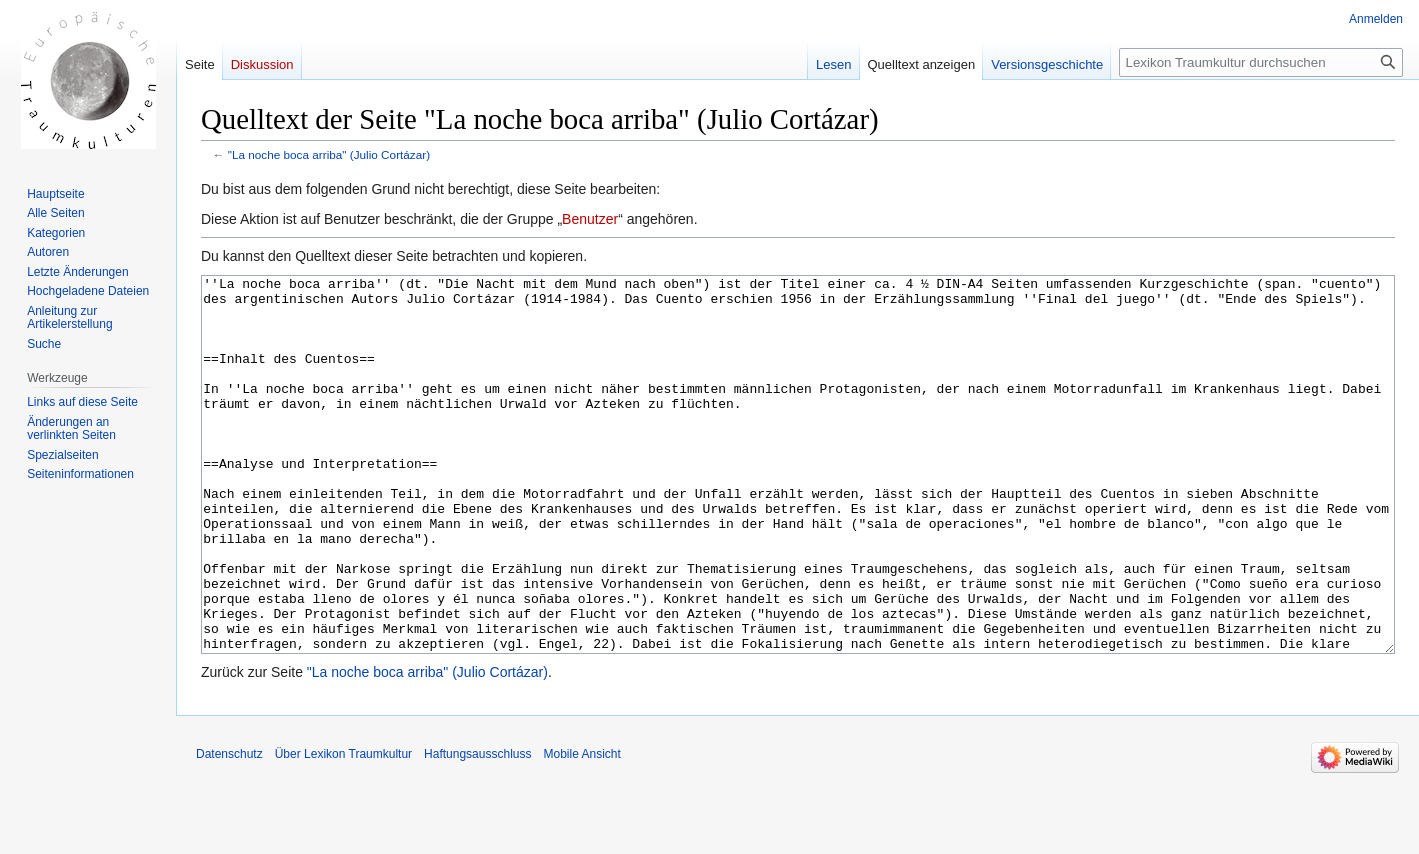  What do you see at coordinates (590, 219) in the screenshot?
I see `Benutzer` at bounding box center [590, 219].